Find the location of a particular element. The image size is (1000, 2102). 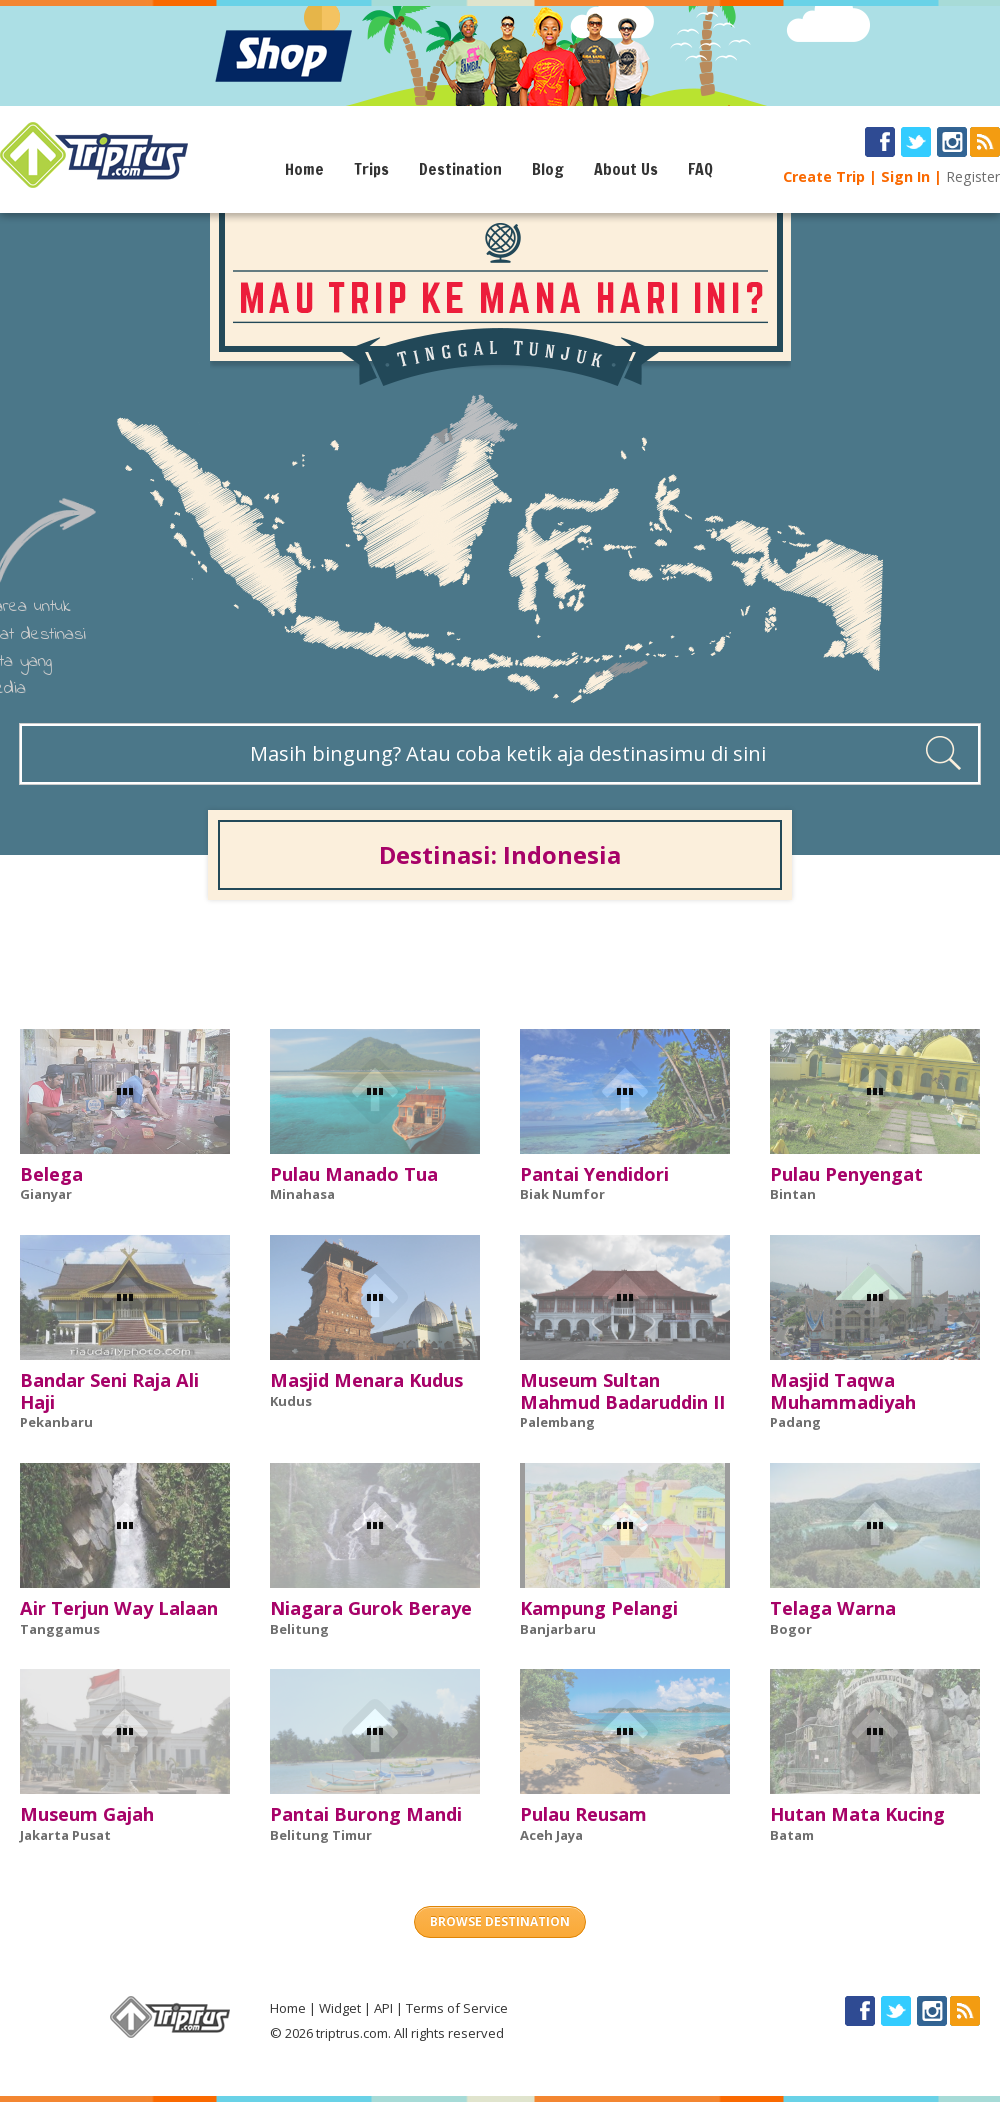

Trips is located at coordinates (371, 169).